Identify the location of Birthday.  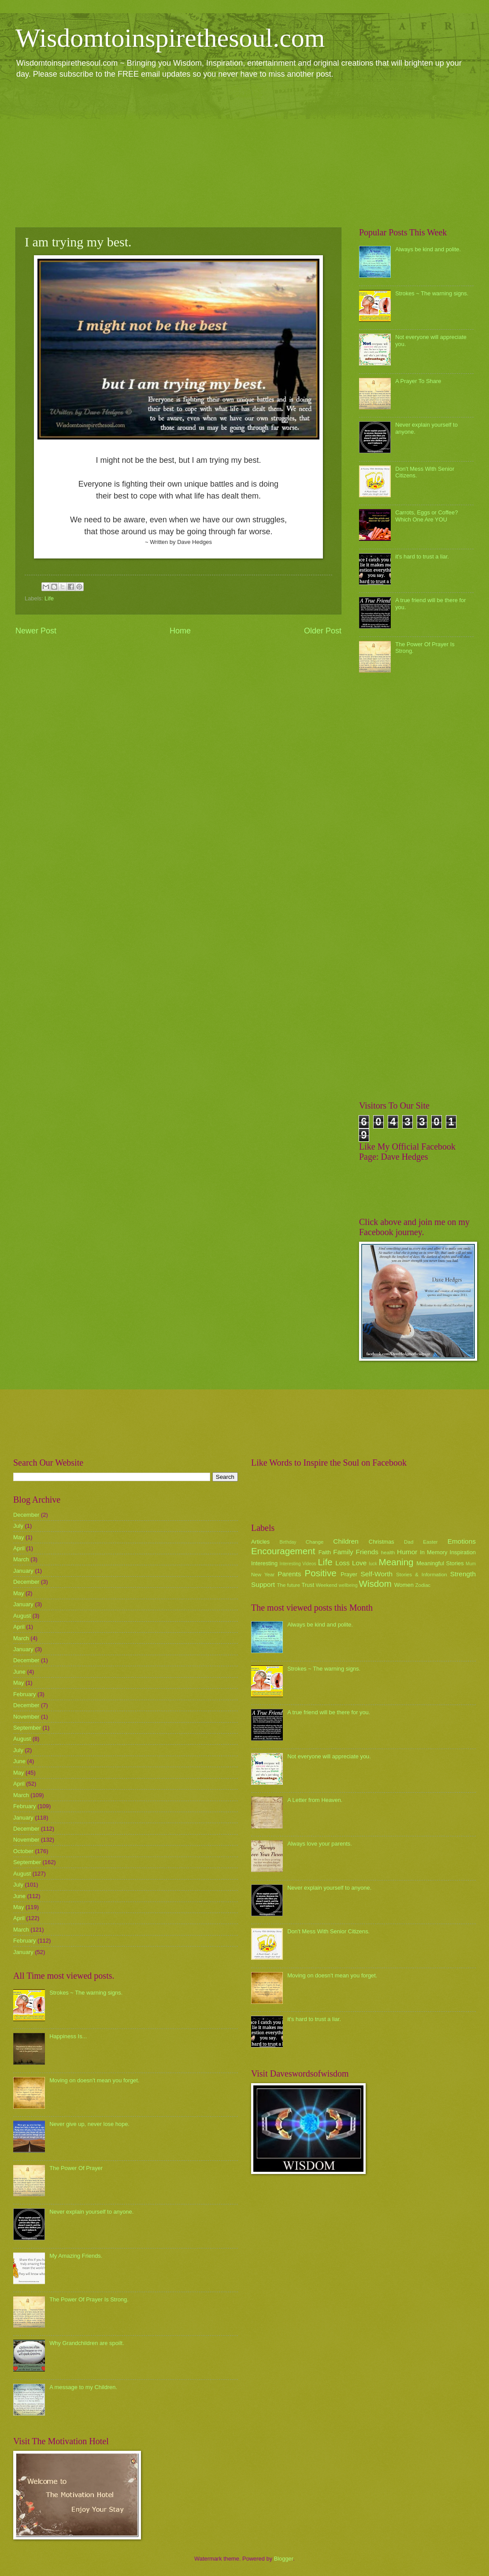
(288, 1542).